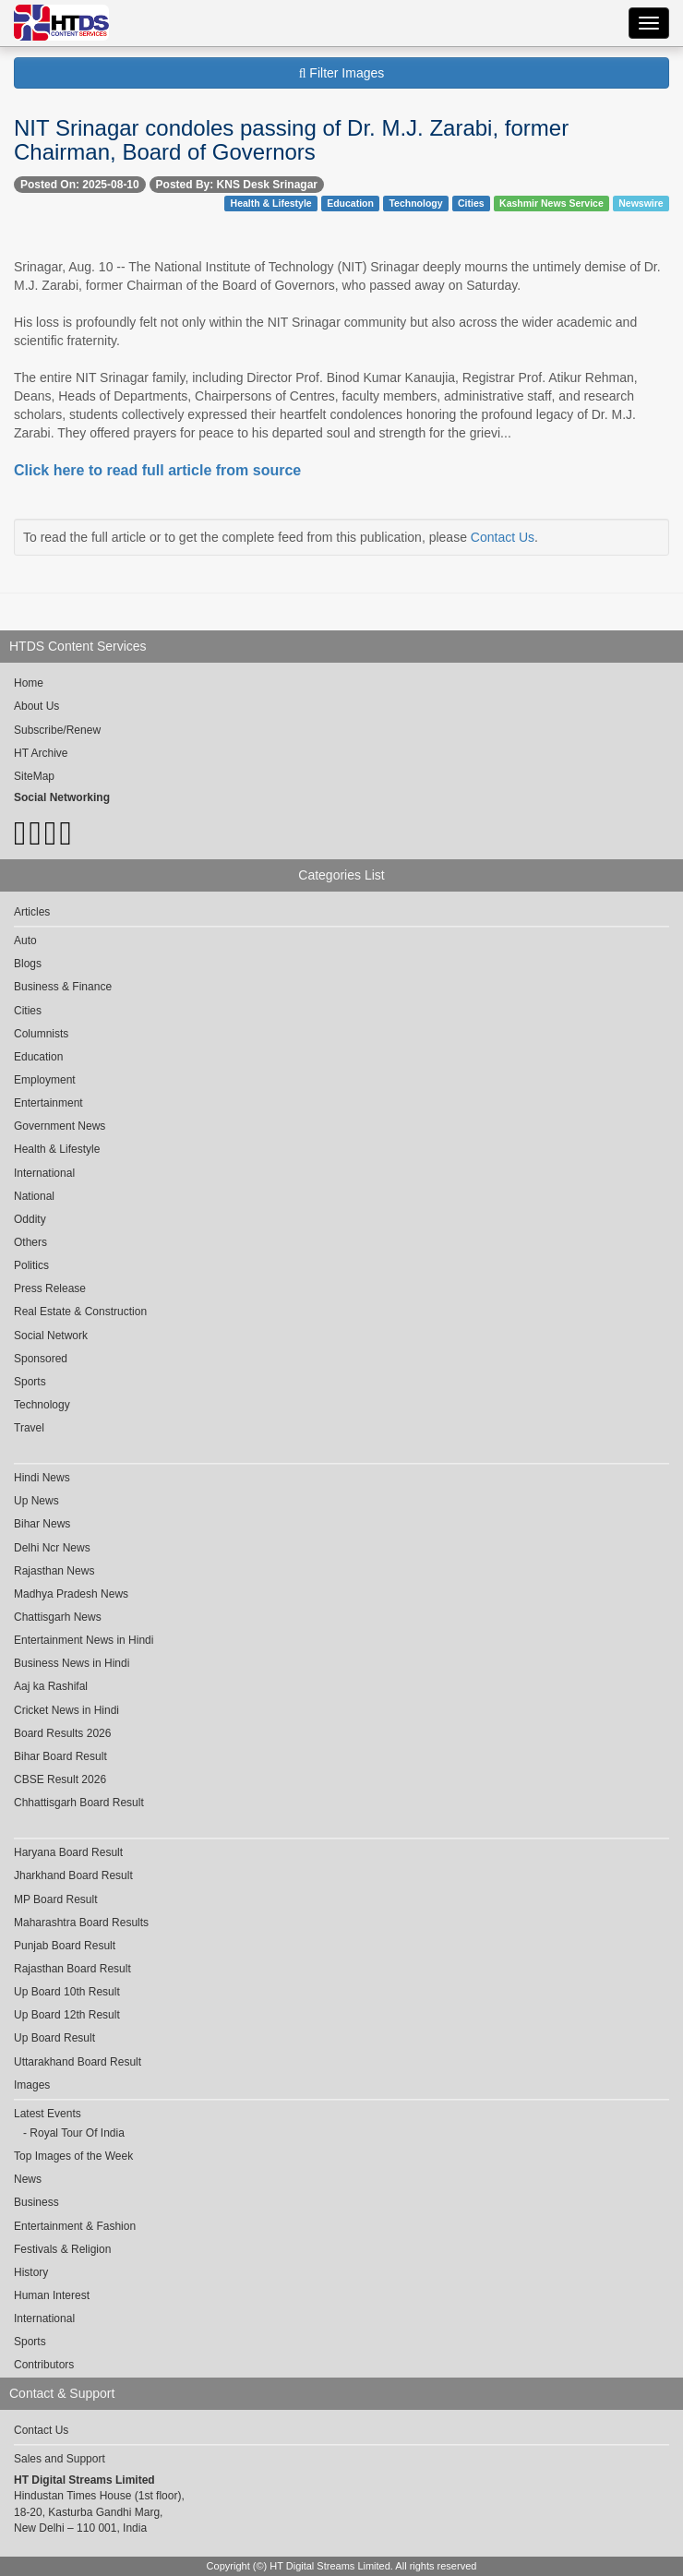 The image size is (683, 2576). What do you see at coordinates (59, 2458) in the screenshot?
I see `Sales and Support` at bounding box center [59, 2458].